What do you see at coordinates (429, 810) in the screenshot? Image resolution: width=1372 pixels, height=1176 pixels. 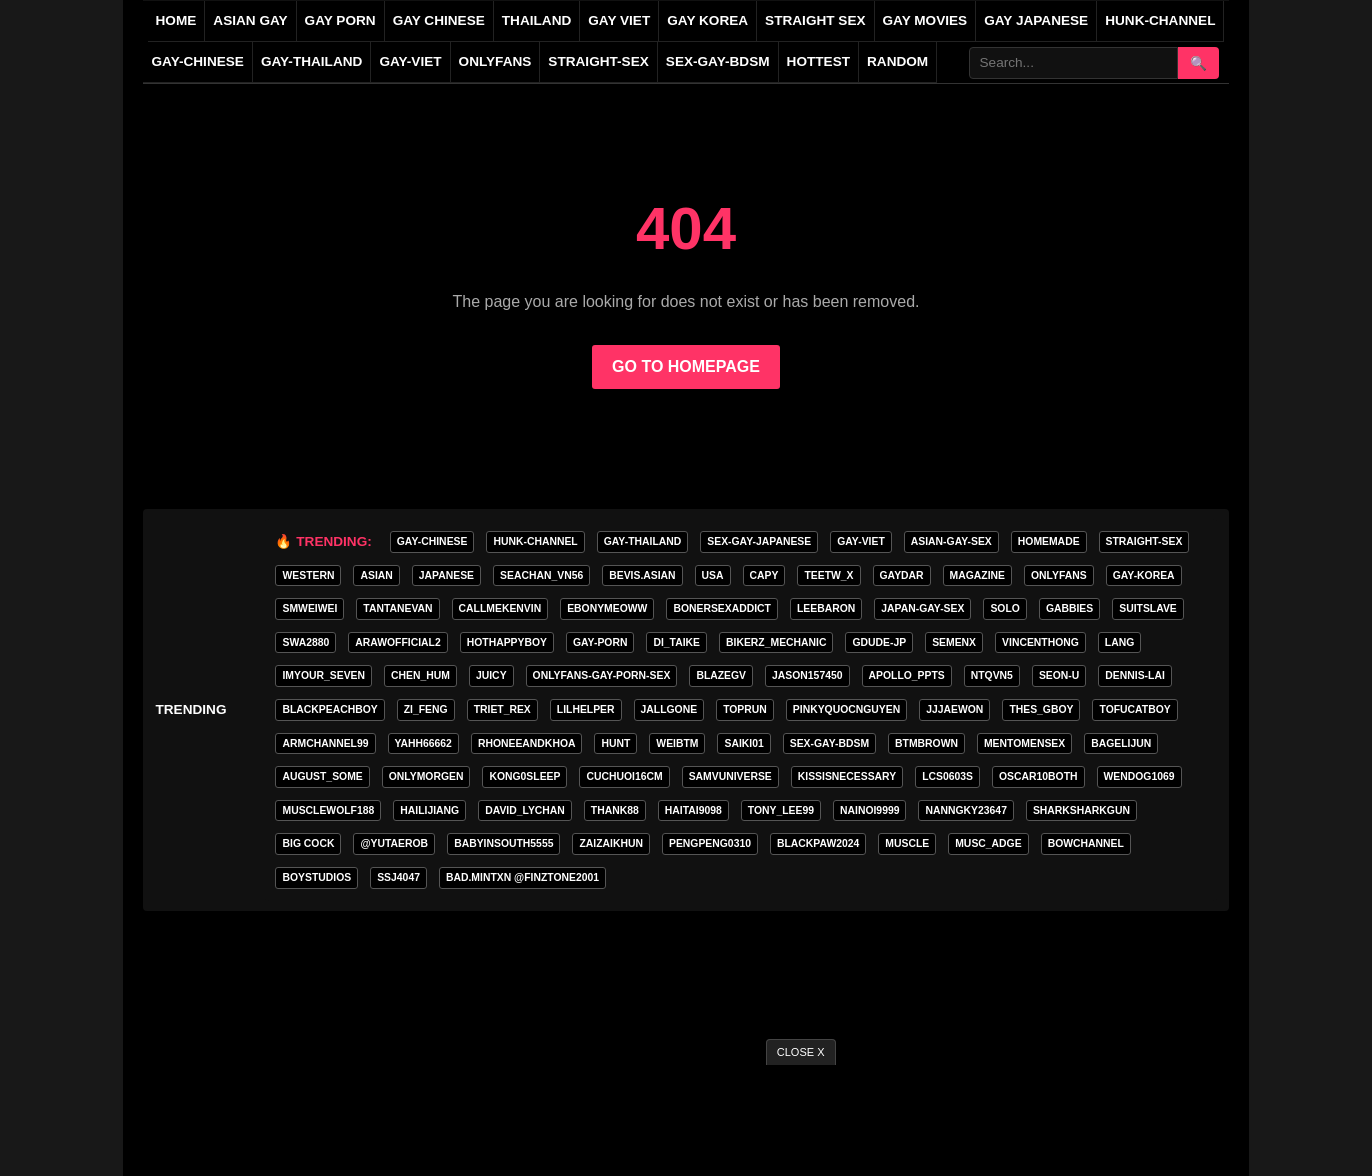 I see `hailijiang` at bounding box center [429, 810].